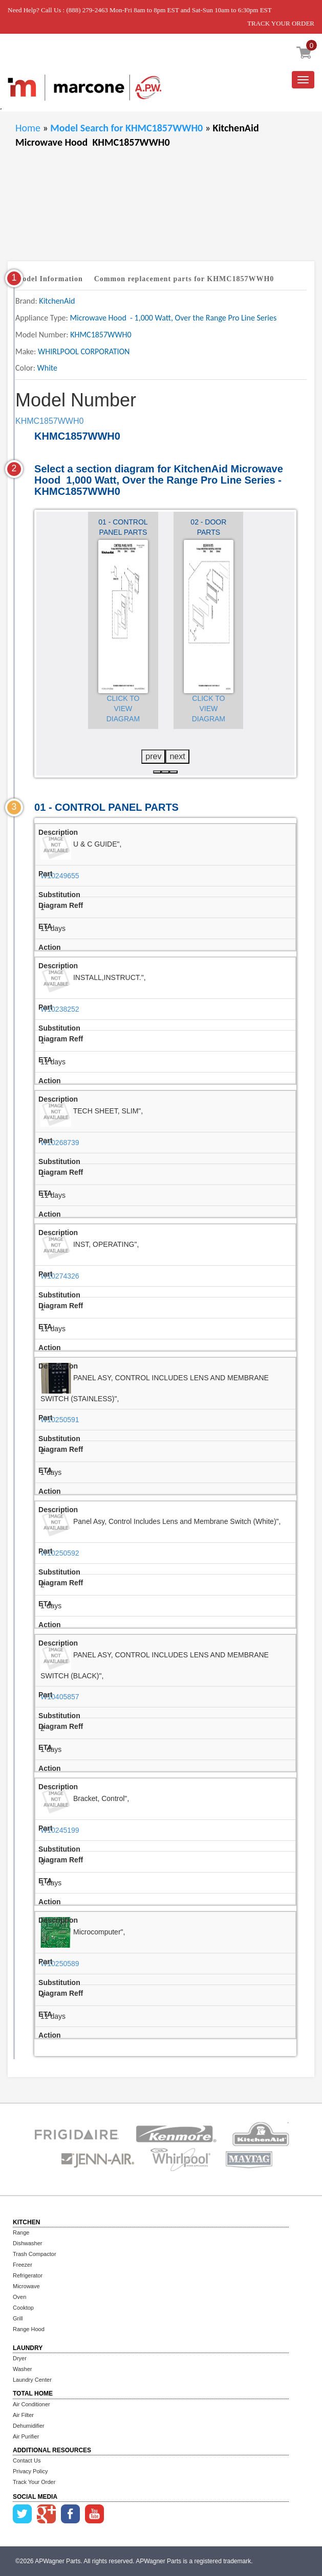  What do you see at coordinates (22, 2265) in the screenshot?
I see `Freezer` at bounding box center [22, 2265].